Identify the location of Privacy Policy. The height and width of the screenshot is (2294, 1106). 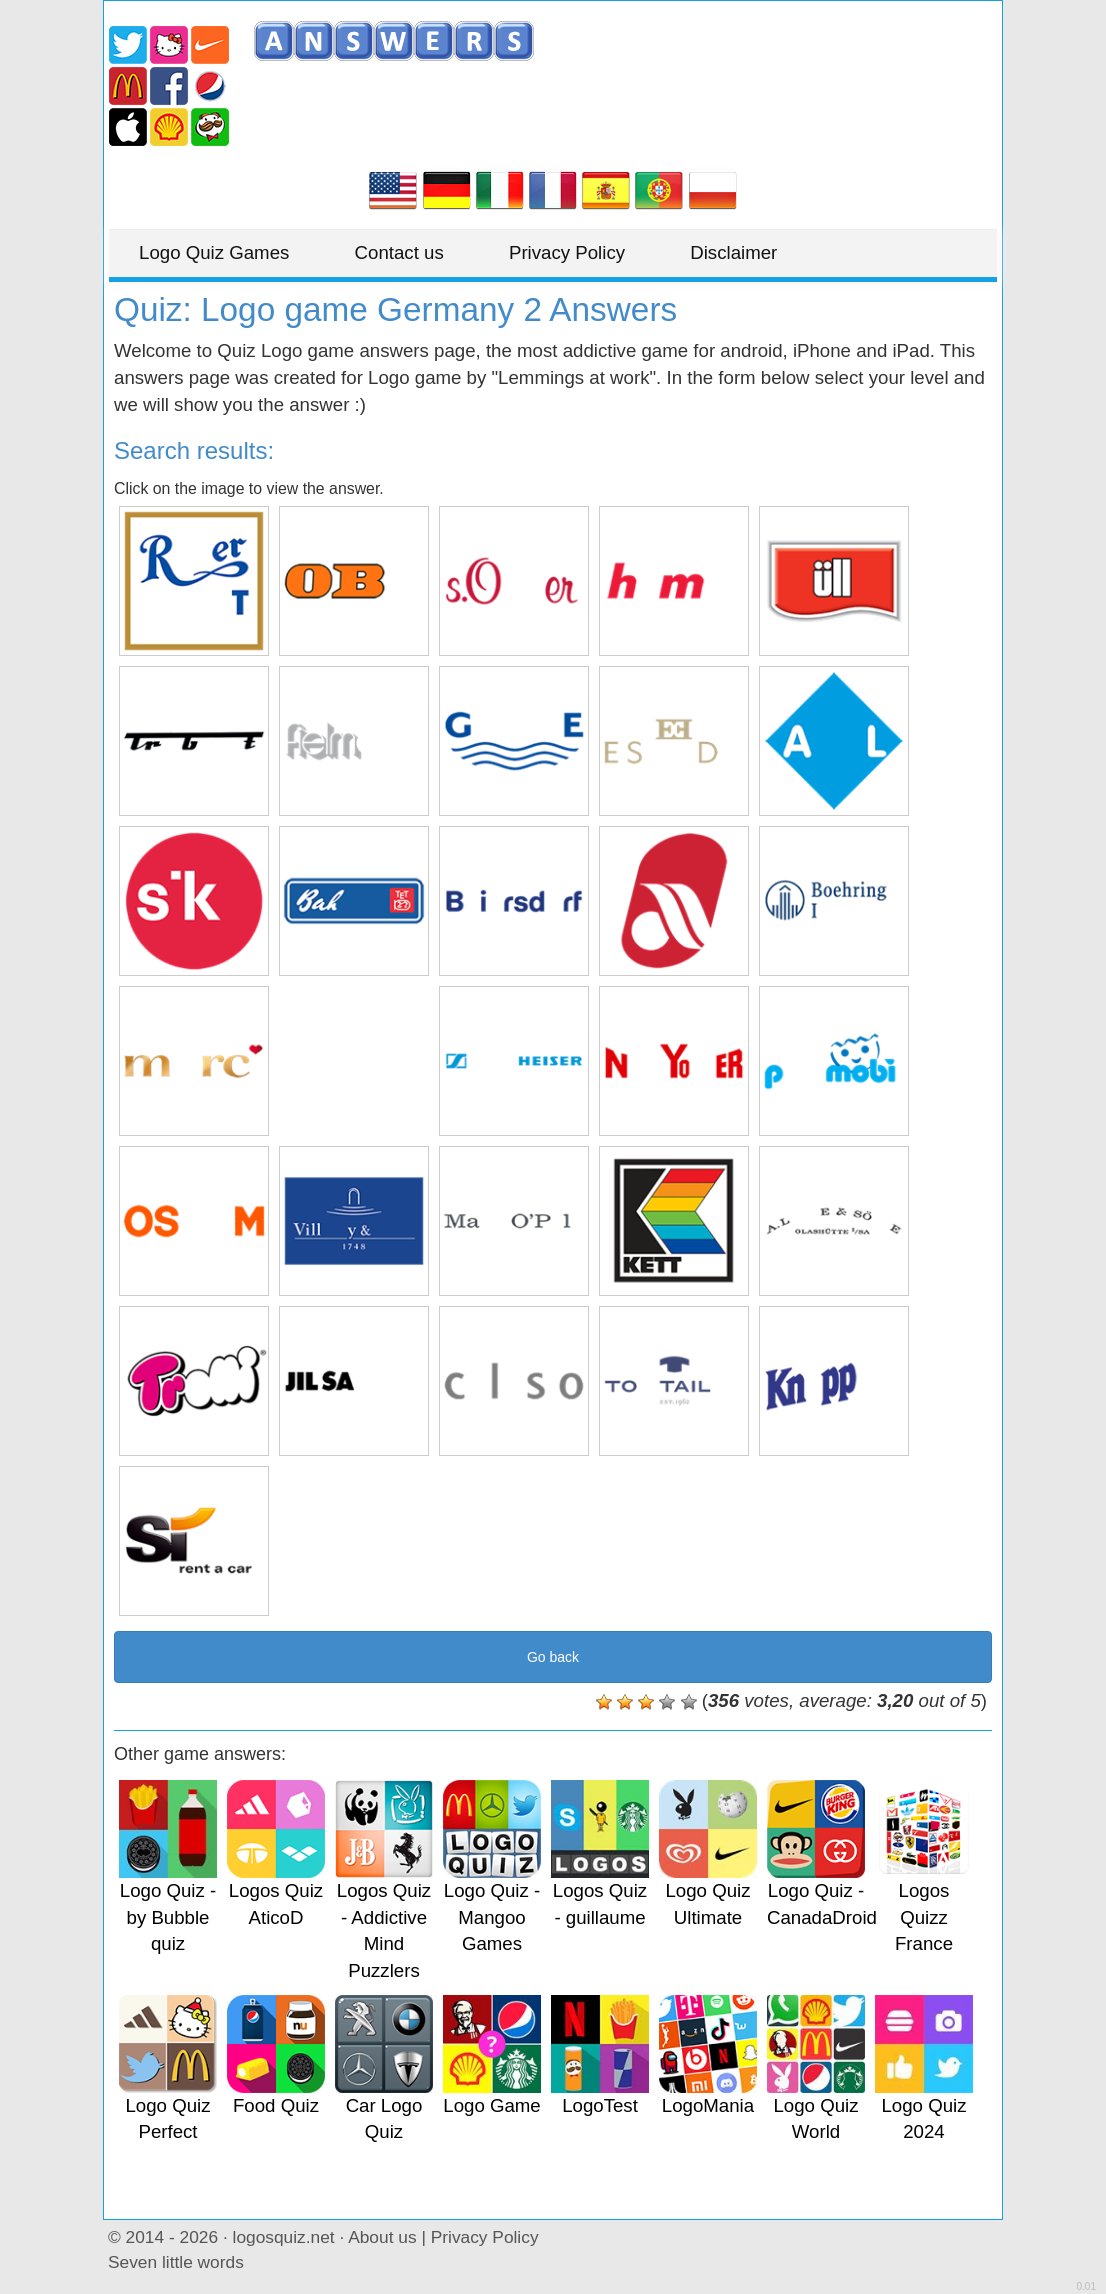
(567, 252).